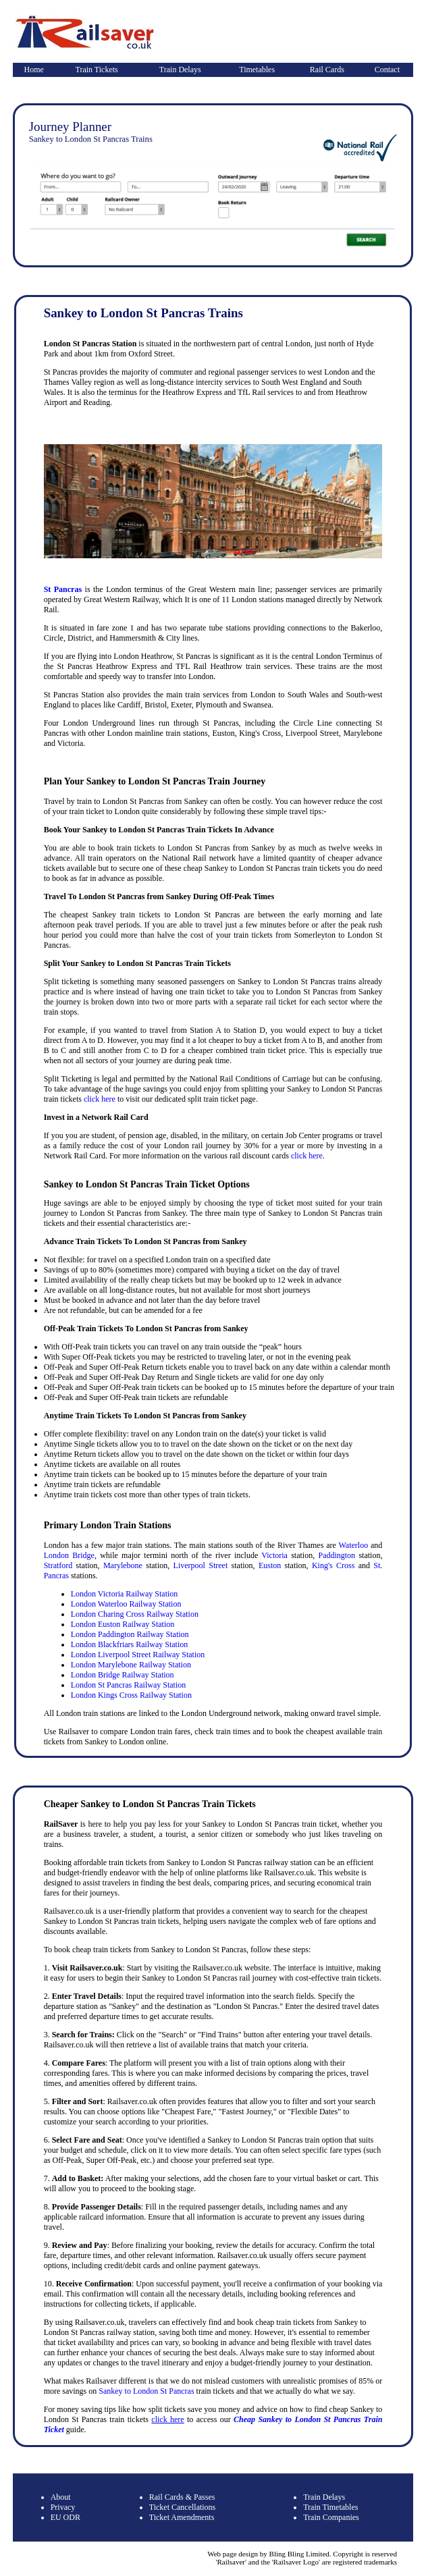 This screenshot has width=426, height=2576. Describe the element at coordinates (387, 69) in the screenshot. I see `Contact` at that location.